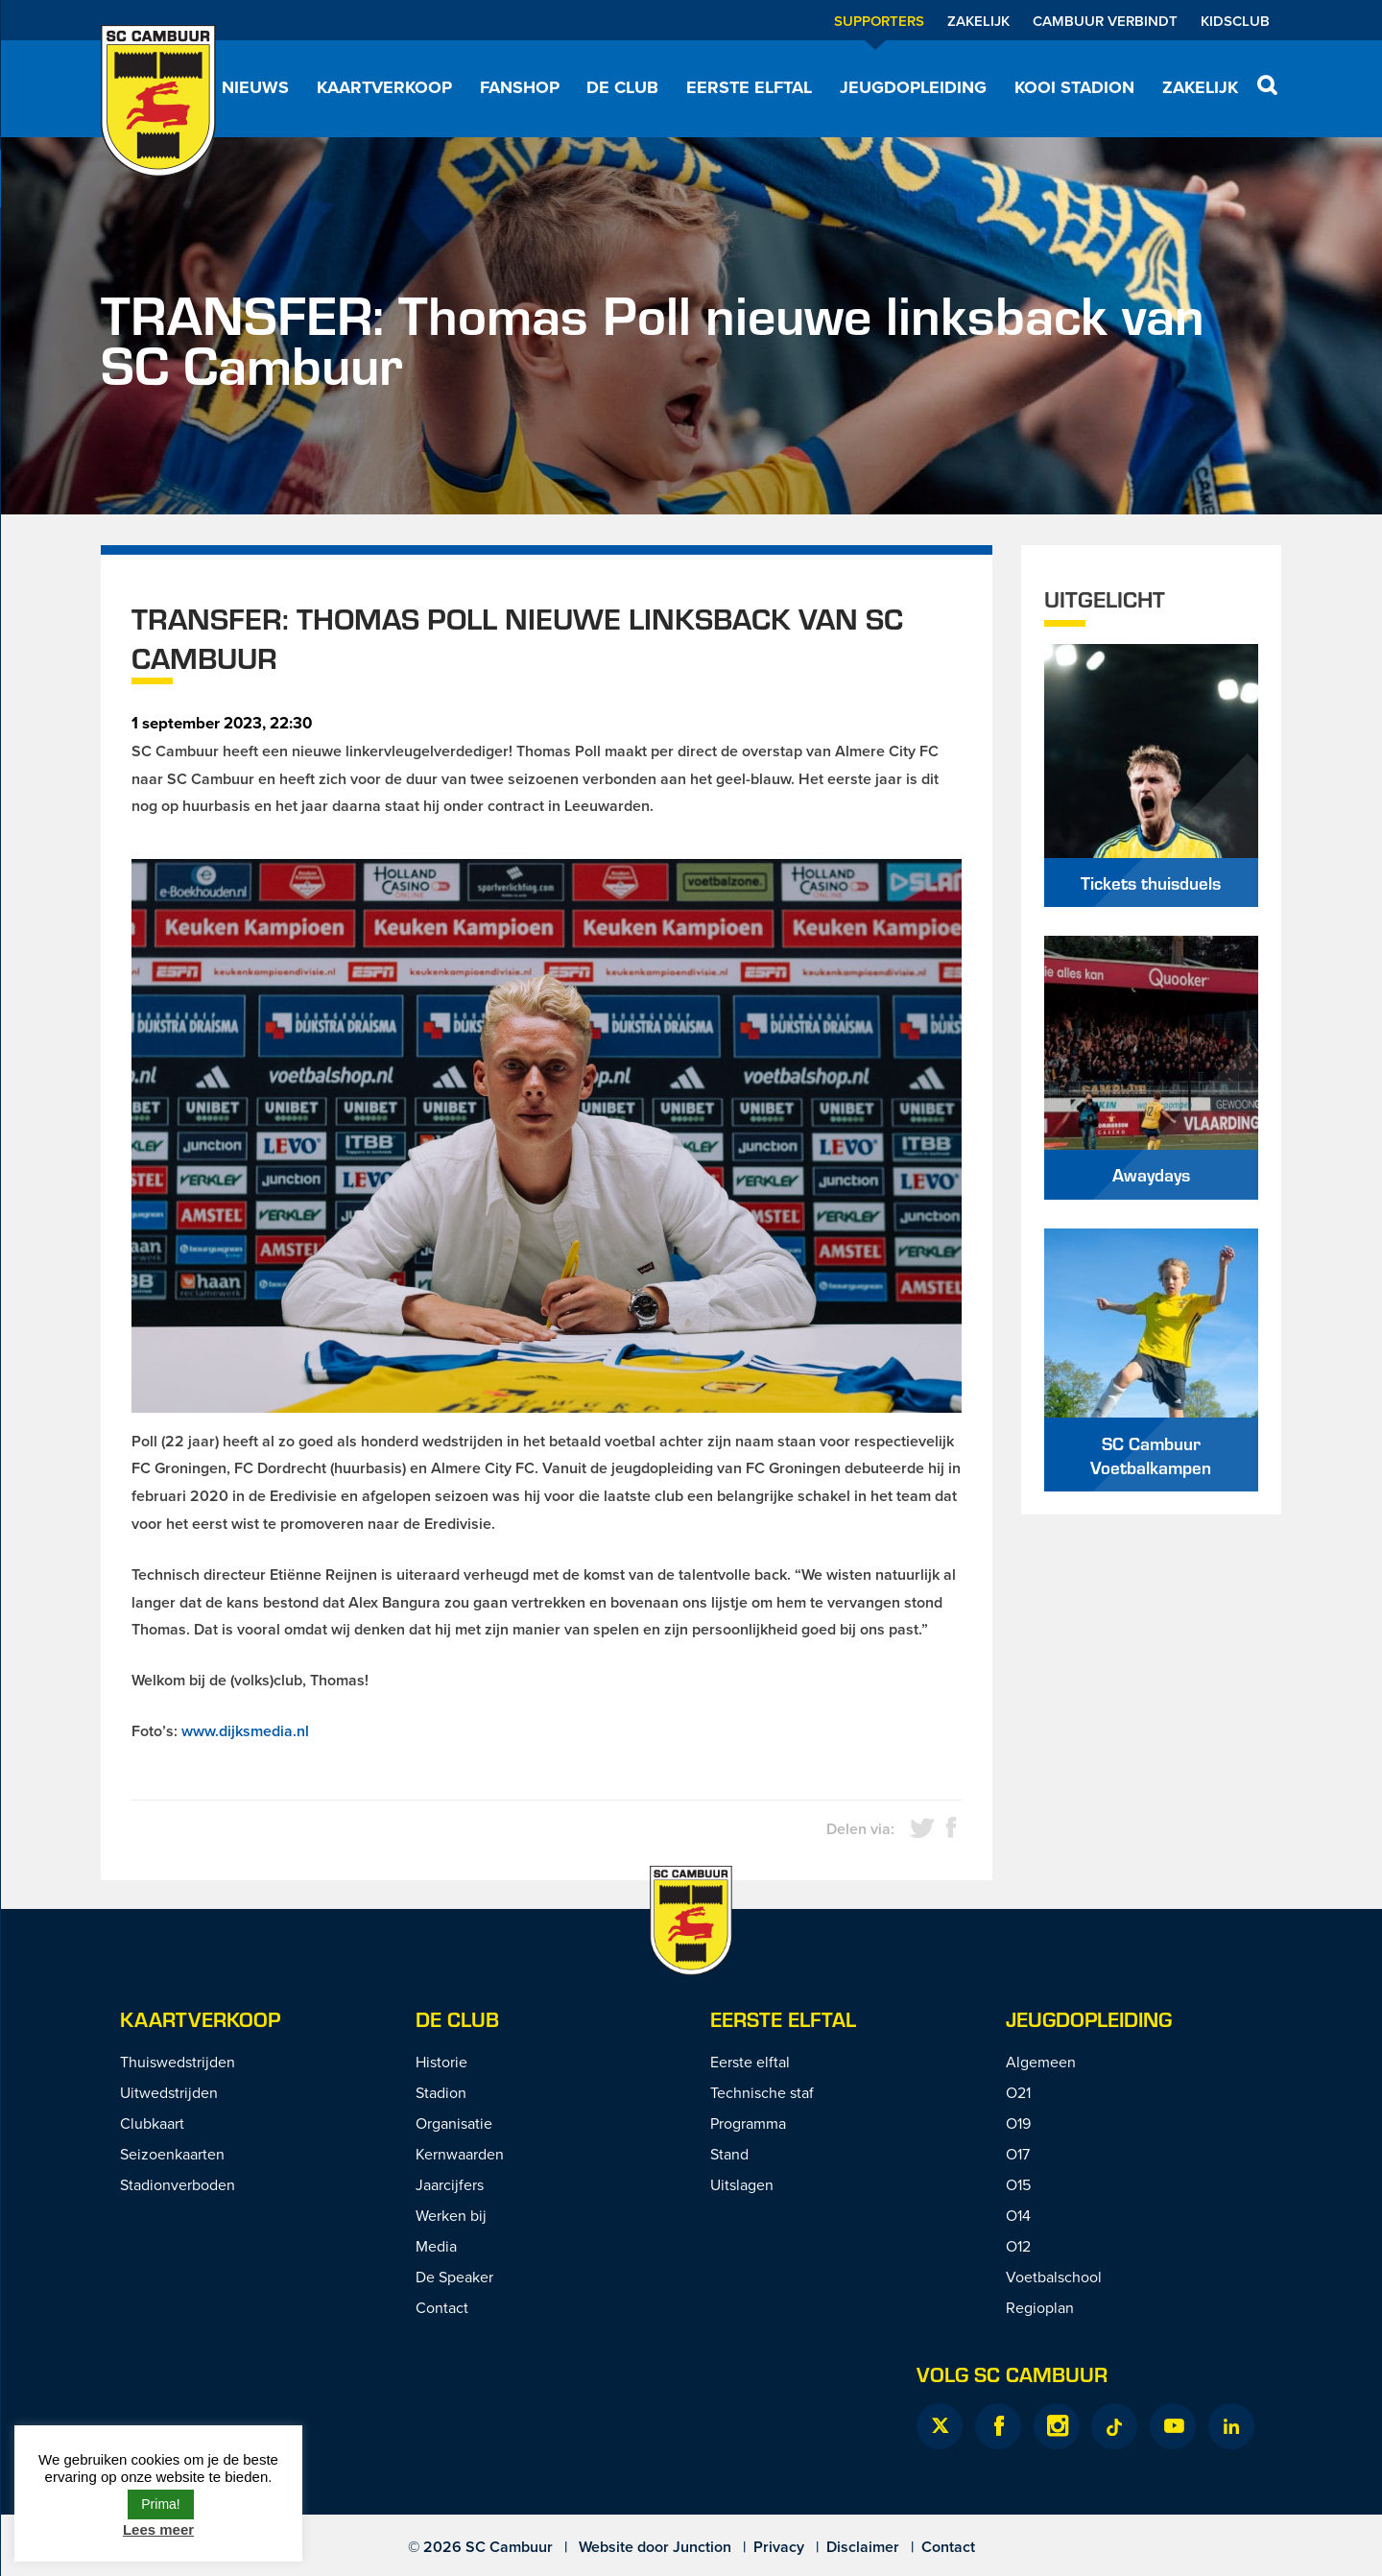  I want to click on Organisatie, so click(454, 2123).